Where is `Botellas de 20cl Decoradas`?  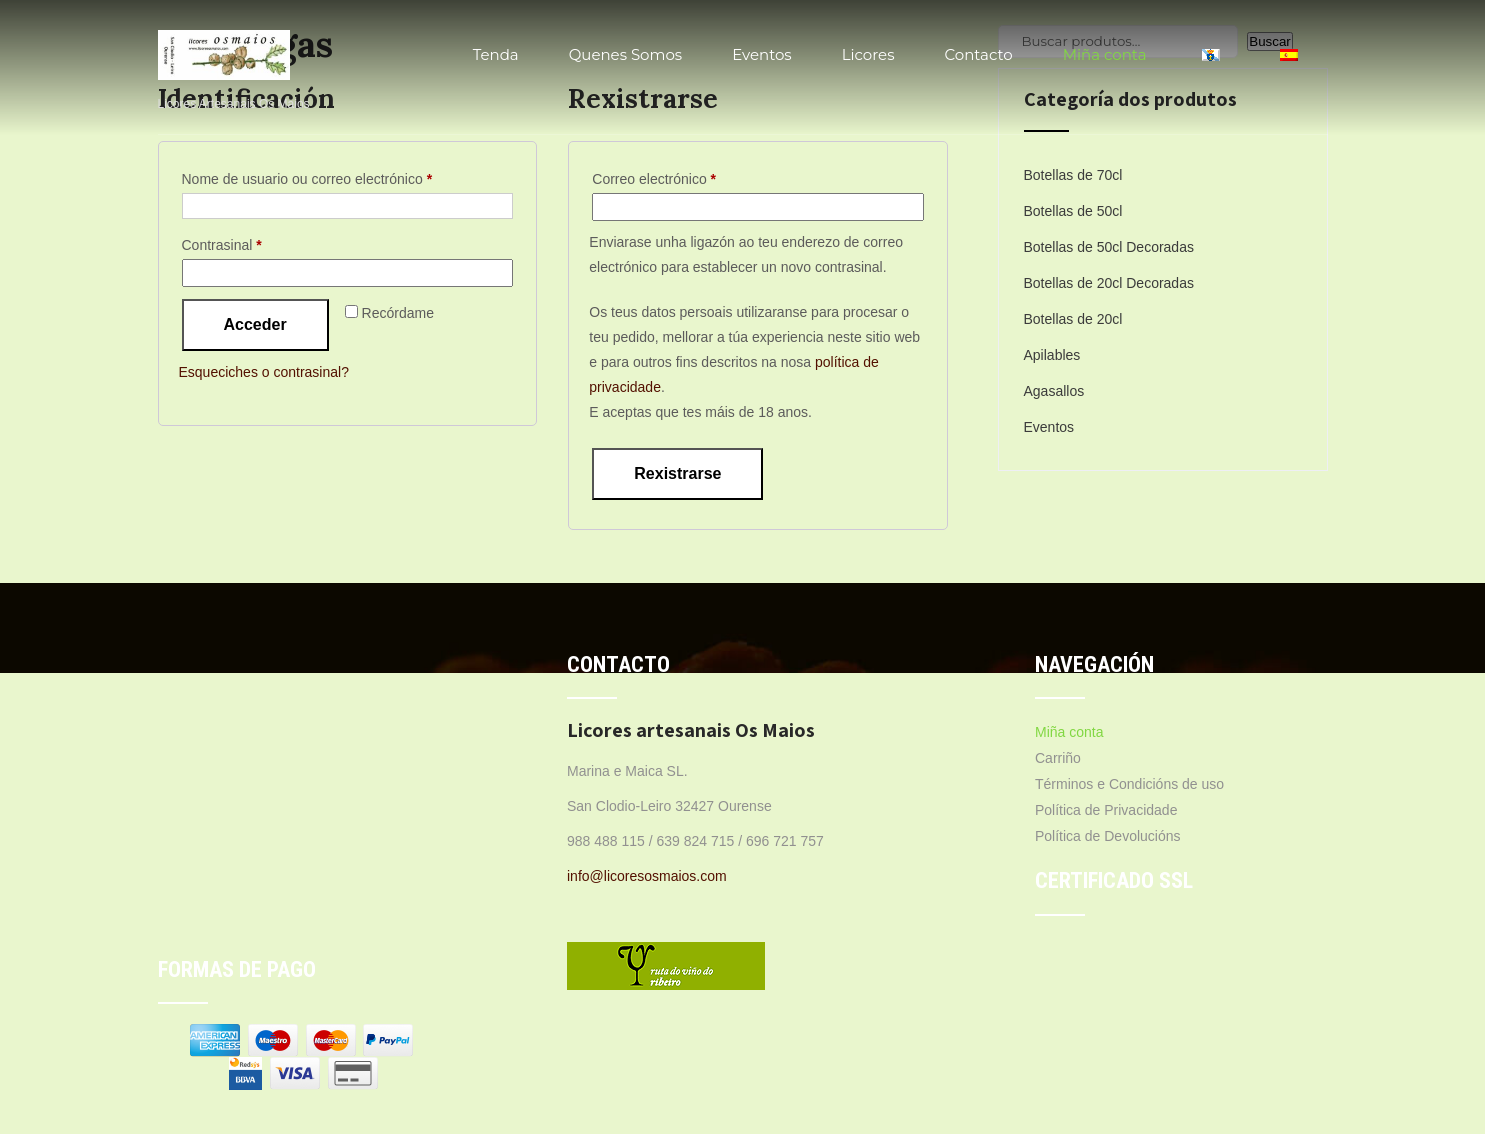 Botellas de 20cl Decoradas is located at coordinates (1109, 283).